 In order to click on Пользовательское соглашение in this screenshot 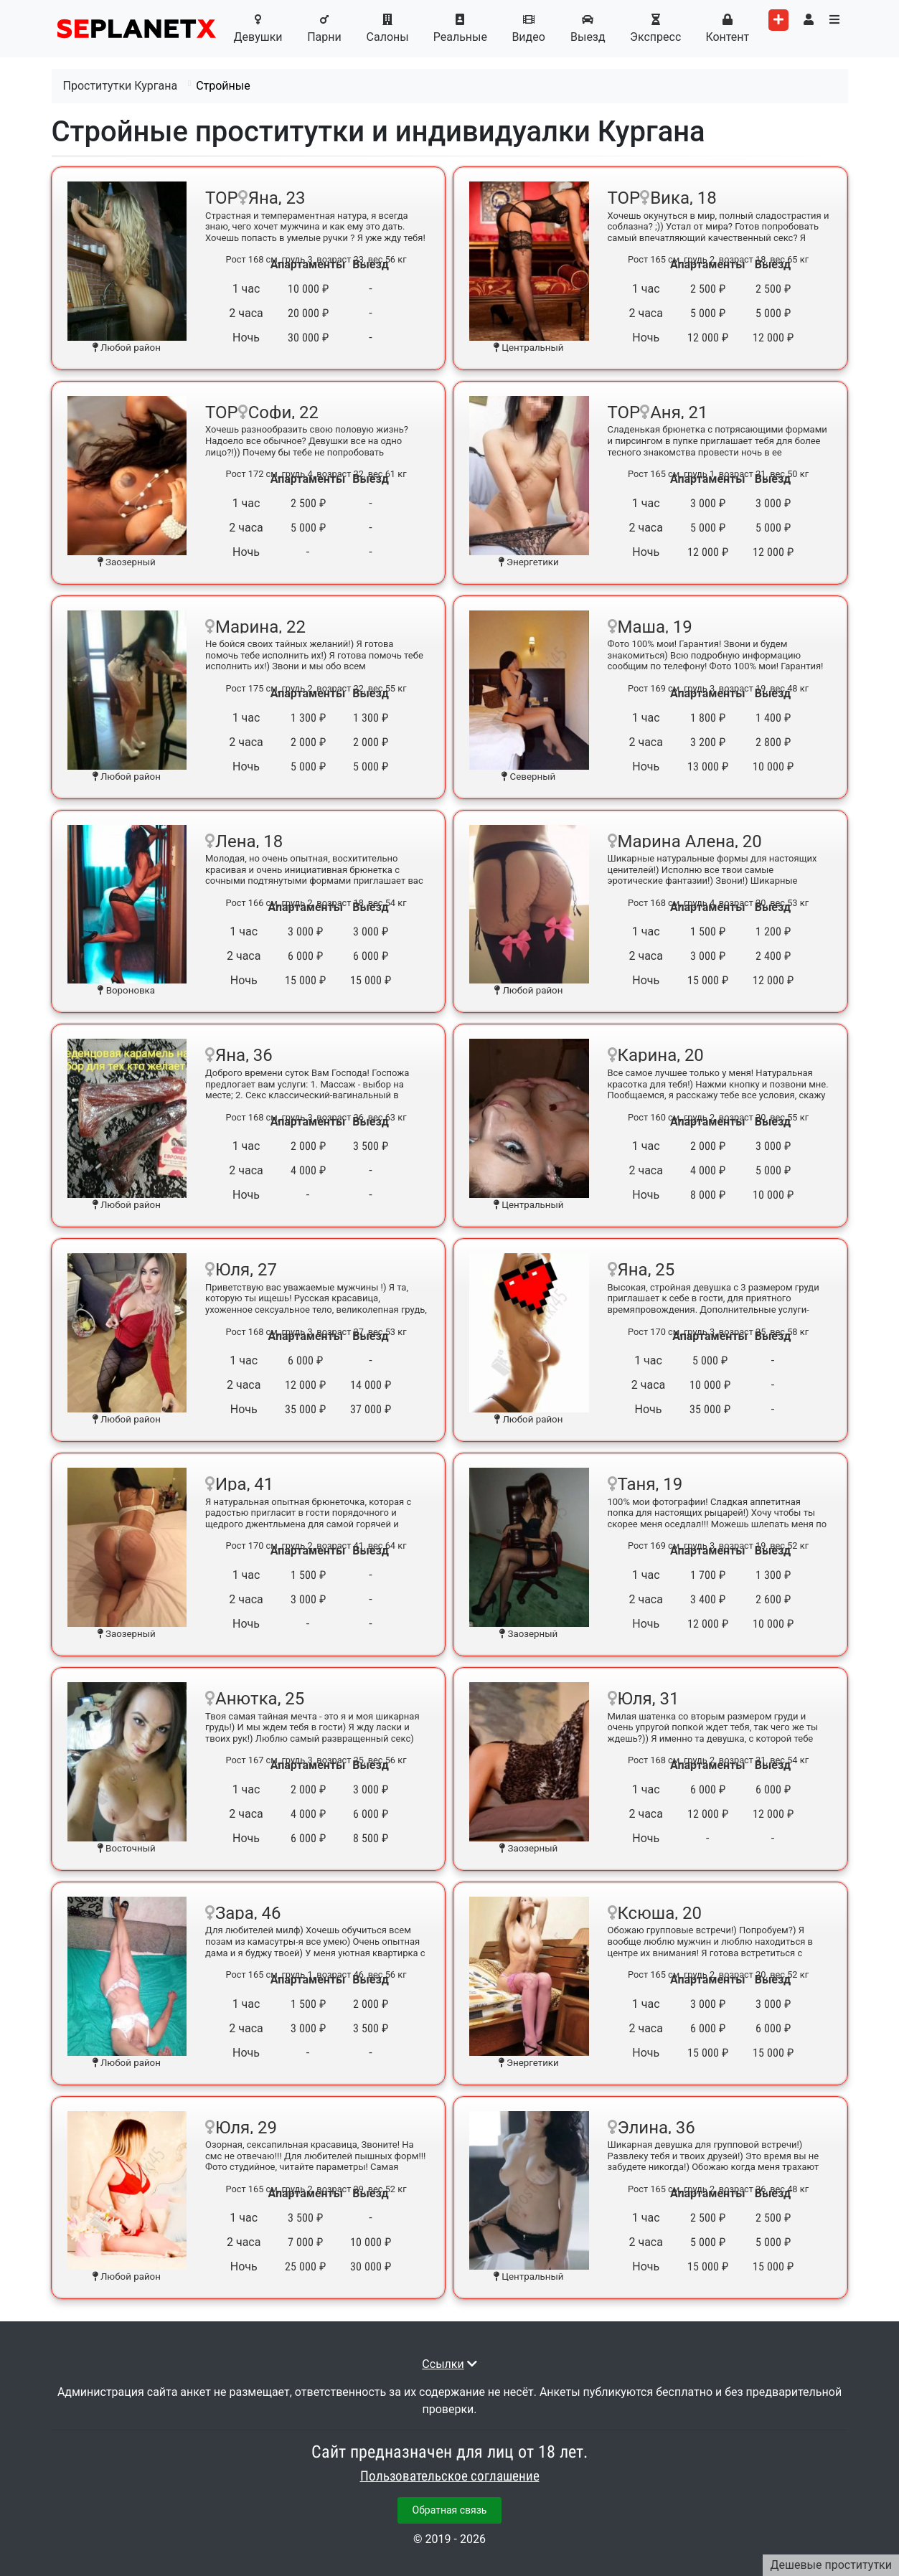, I will do `click(450, 2476)`.